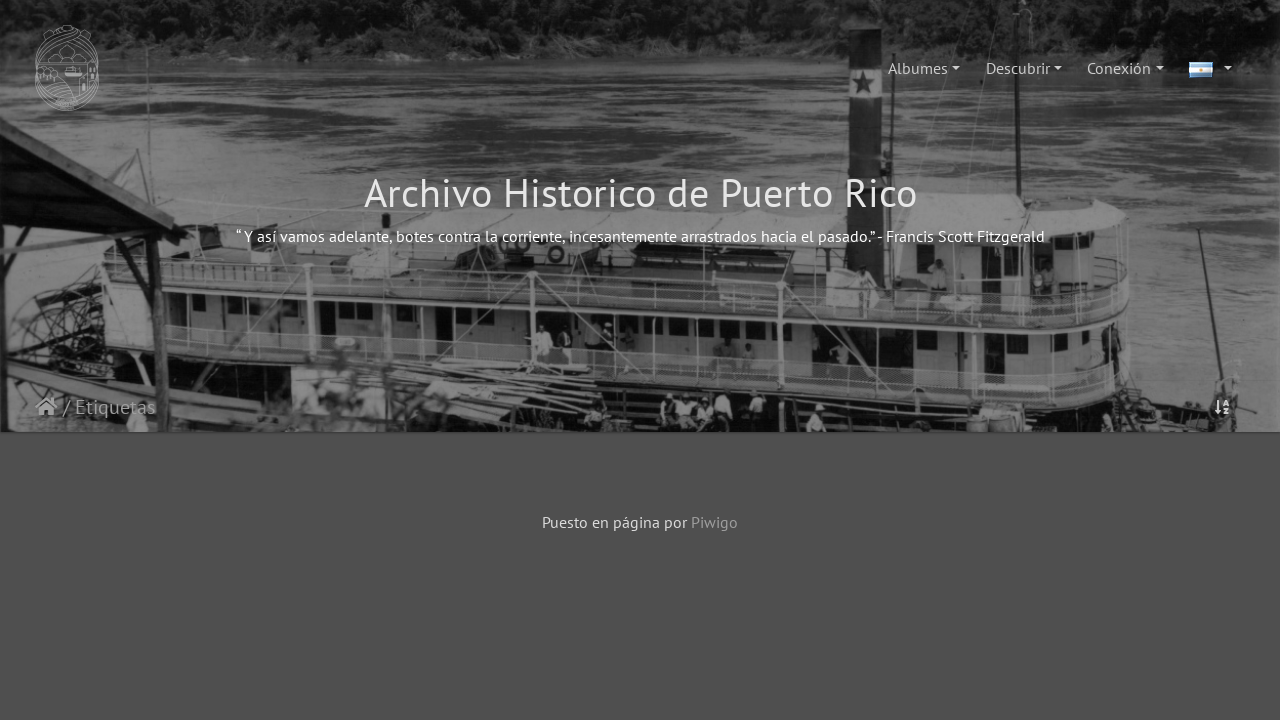 The image size is (1280, 720). I want to click on Piwigo, so click(714, 522).